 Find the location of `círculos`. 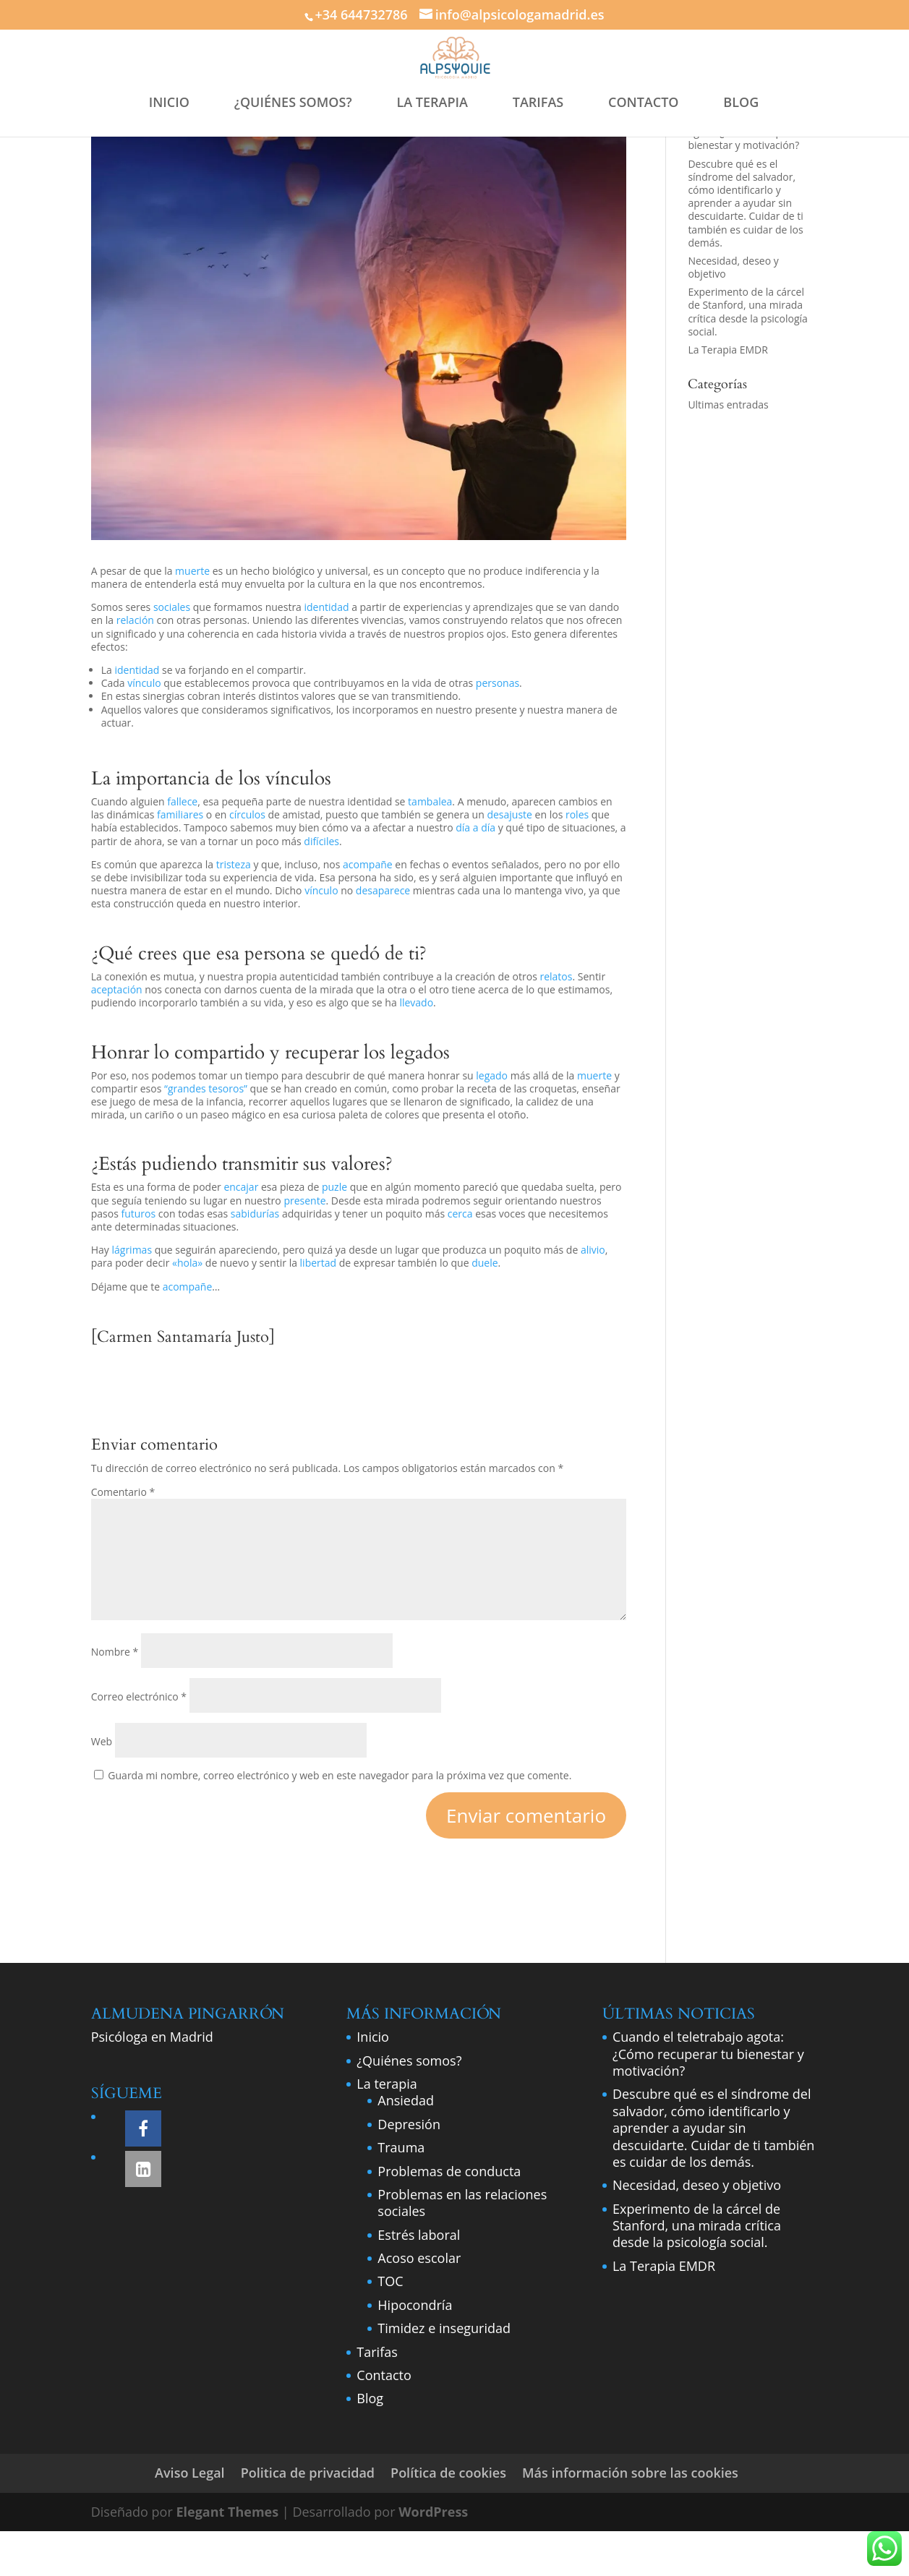

círculos is located at coordinates (247, 814).